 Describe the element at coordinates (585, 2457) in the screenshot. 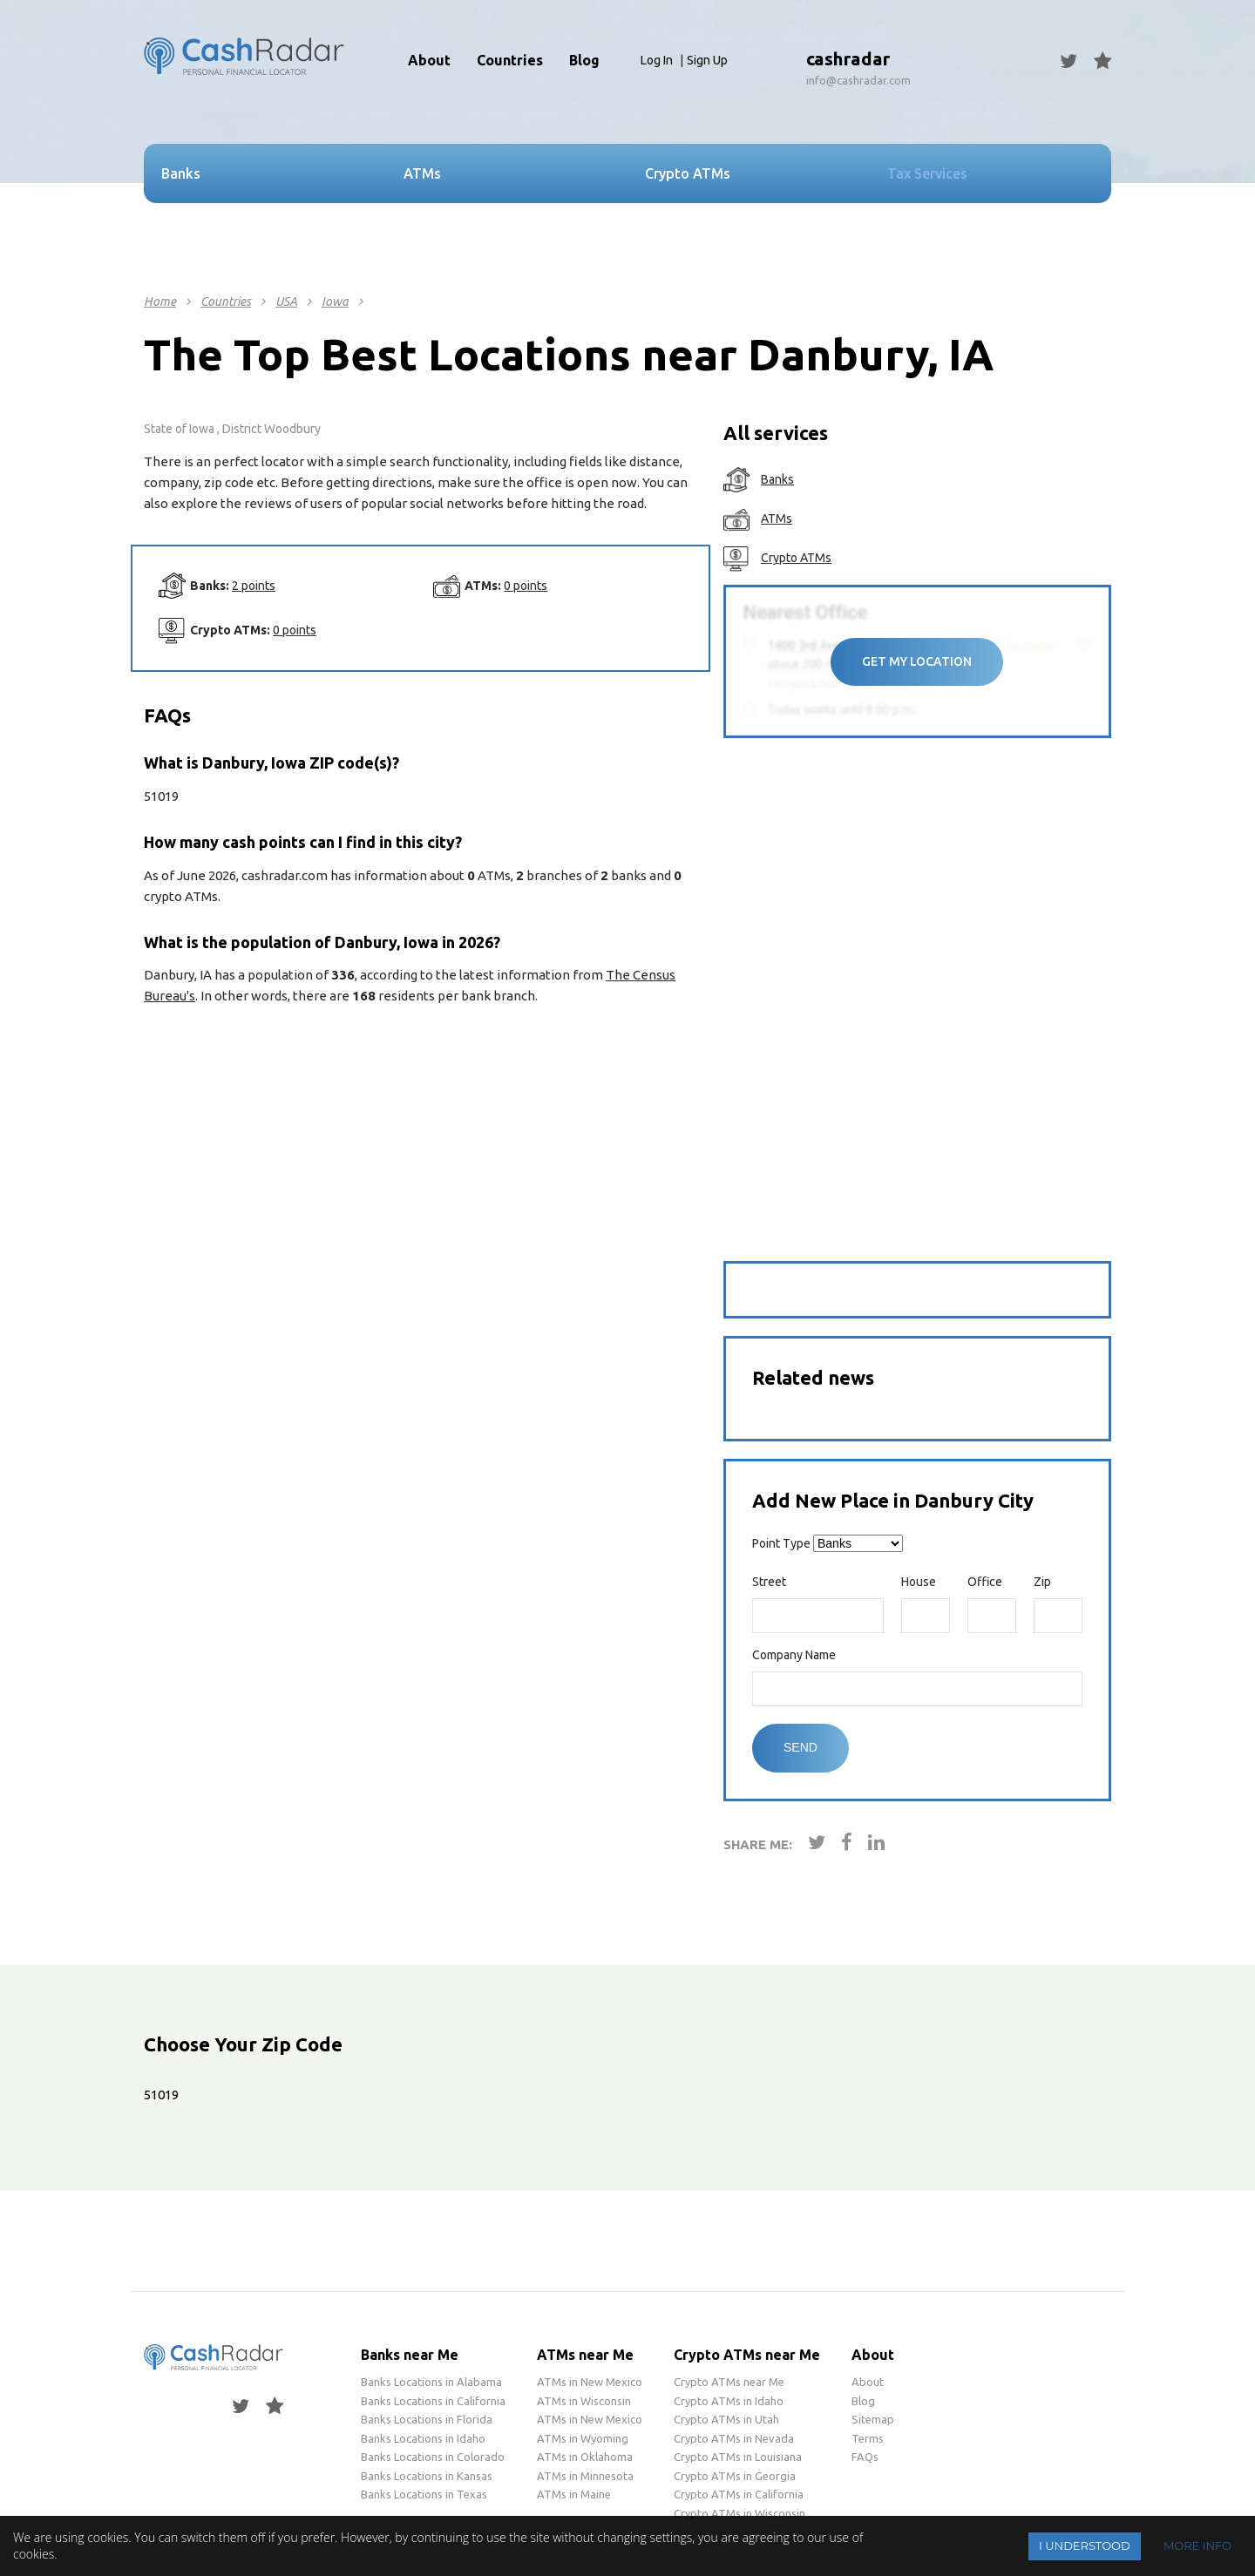

I see `ATMs in Oklahoma` at that location.